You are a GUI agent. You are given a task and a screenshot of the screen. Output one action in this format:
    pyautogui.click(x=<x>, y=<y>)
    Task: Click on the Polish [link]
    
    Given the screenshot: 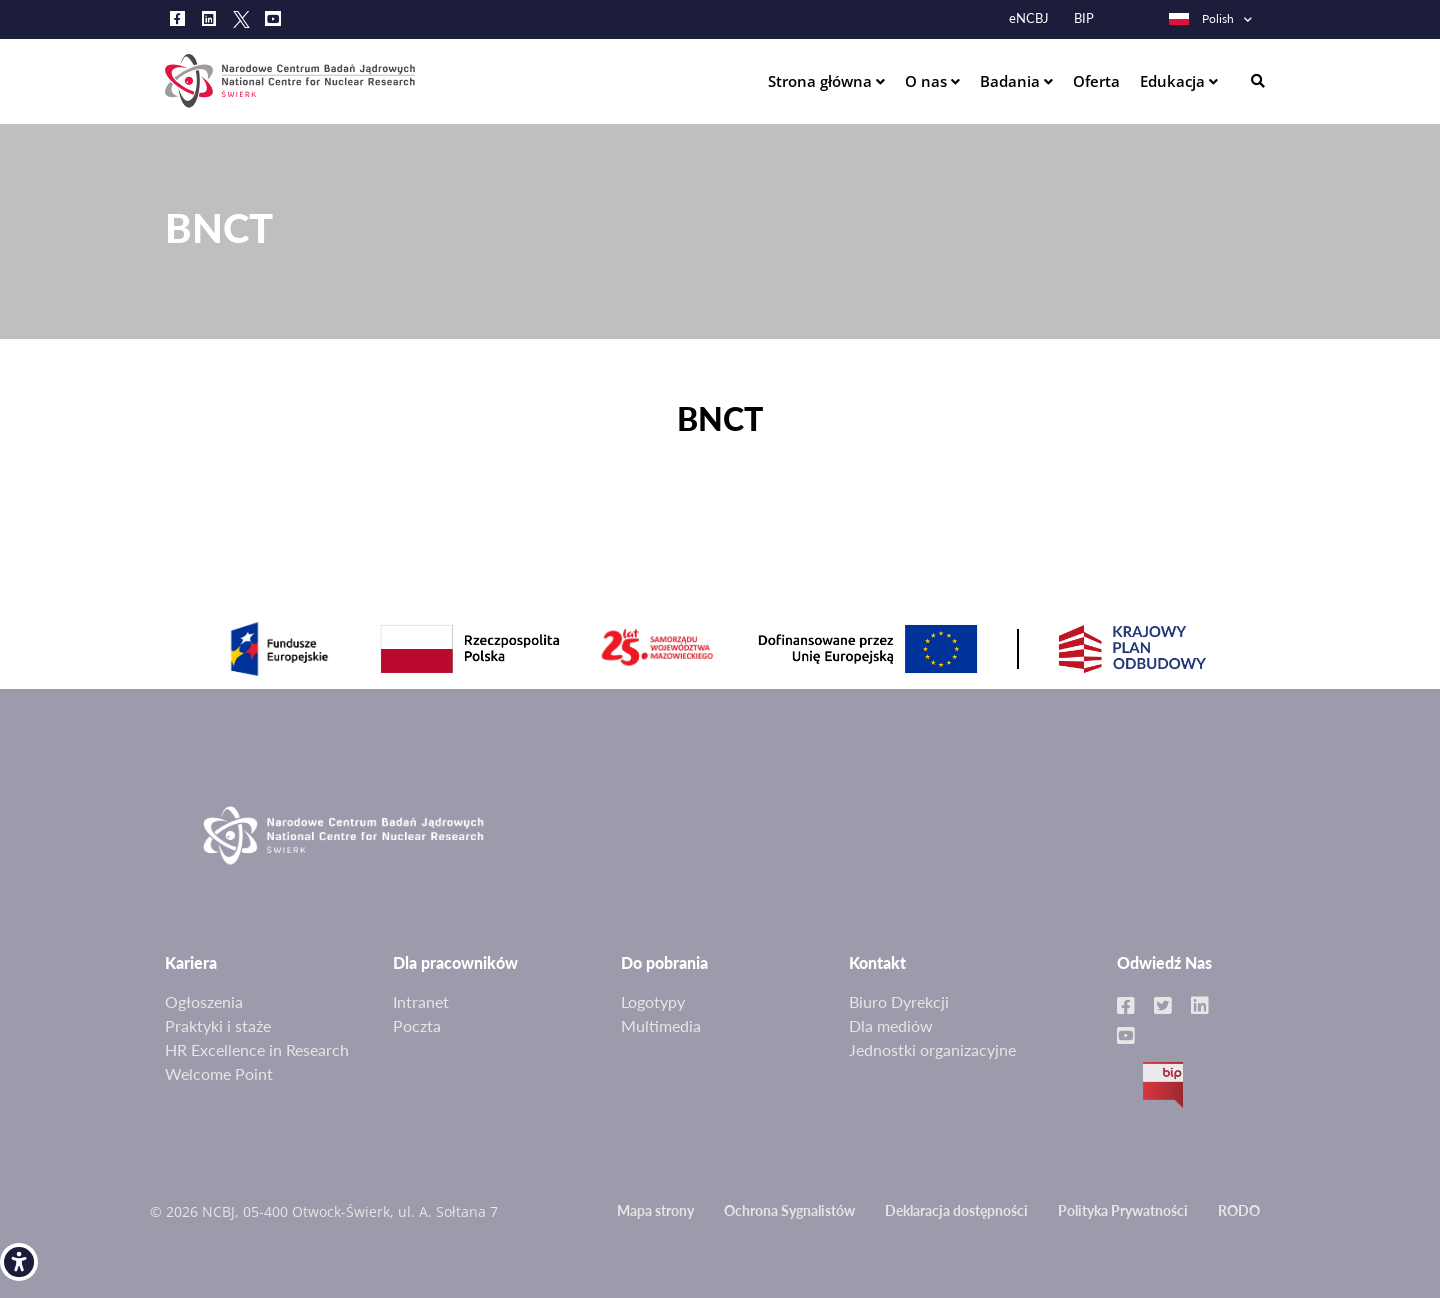 What is the action you would take?
    pyautogui.click(x=1200, y=18)
    